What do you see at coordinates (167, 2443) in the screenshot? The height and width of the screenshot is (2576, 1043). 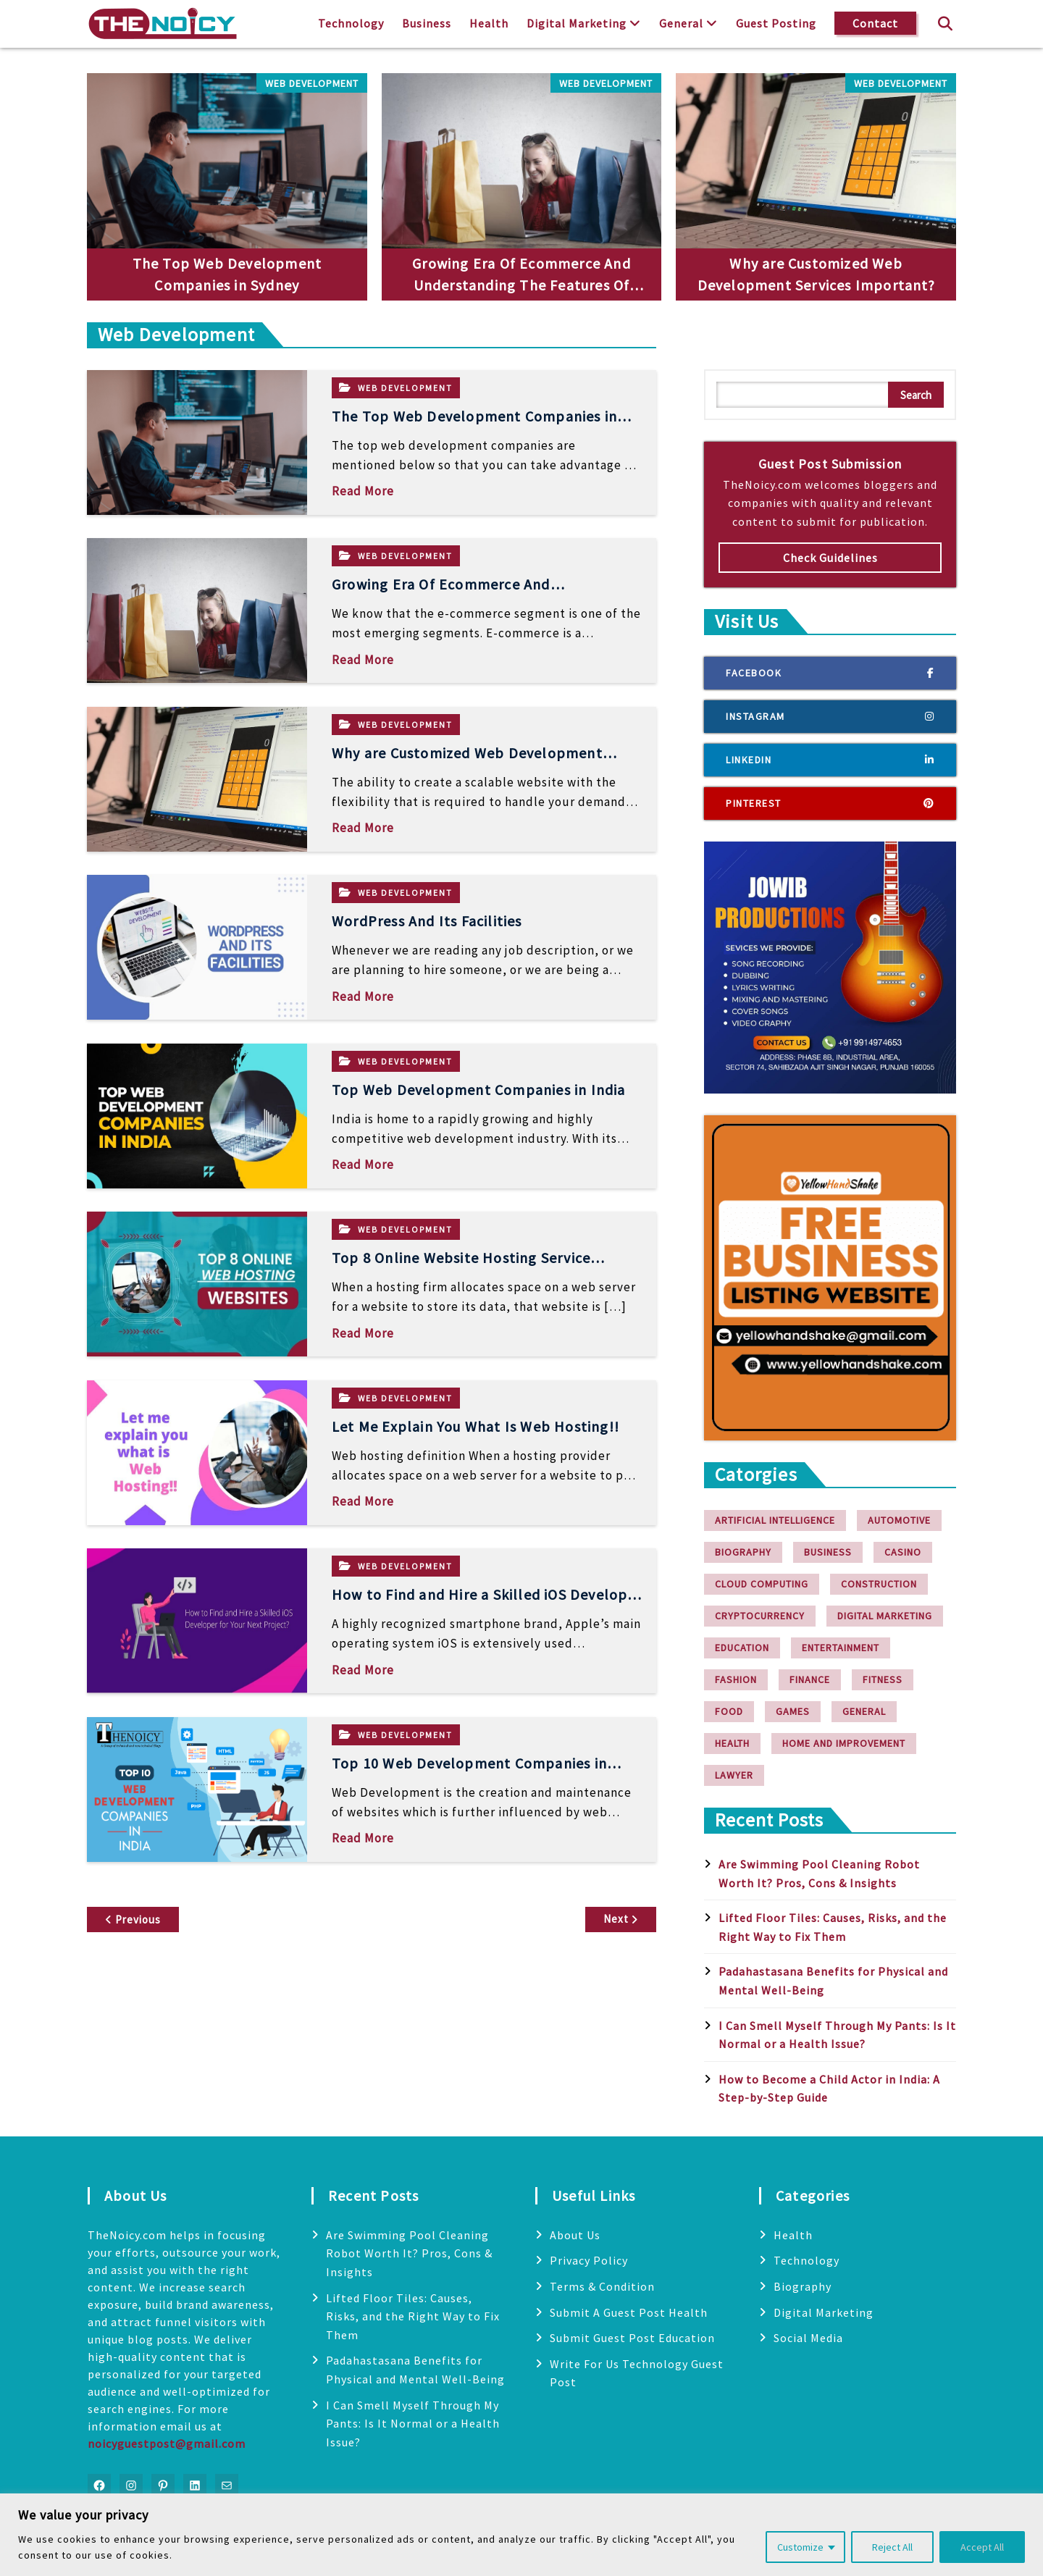 I see `noicyguestpost@gmail.com` at bounding box center [167, 2443].